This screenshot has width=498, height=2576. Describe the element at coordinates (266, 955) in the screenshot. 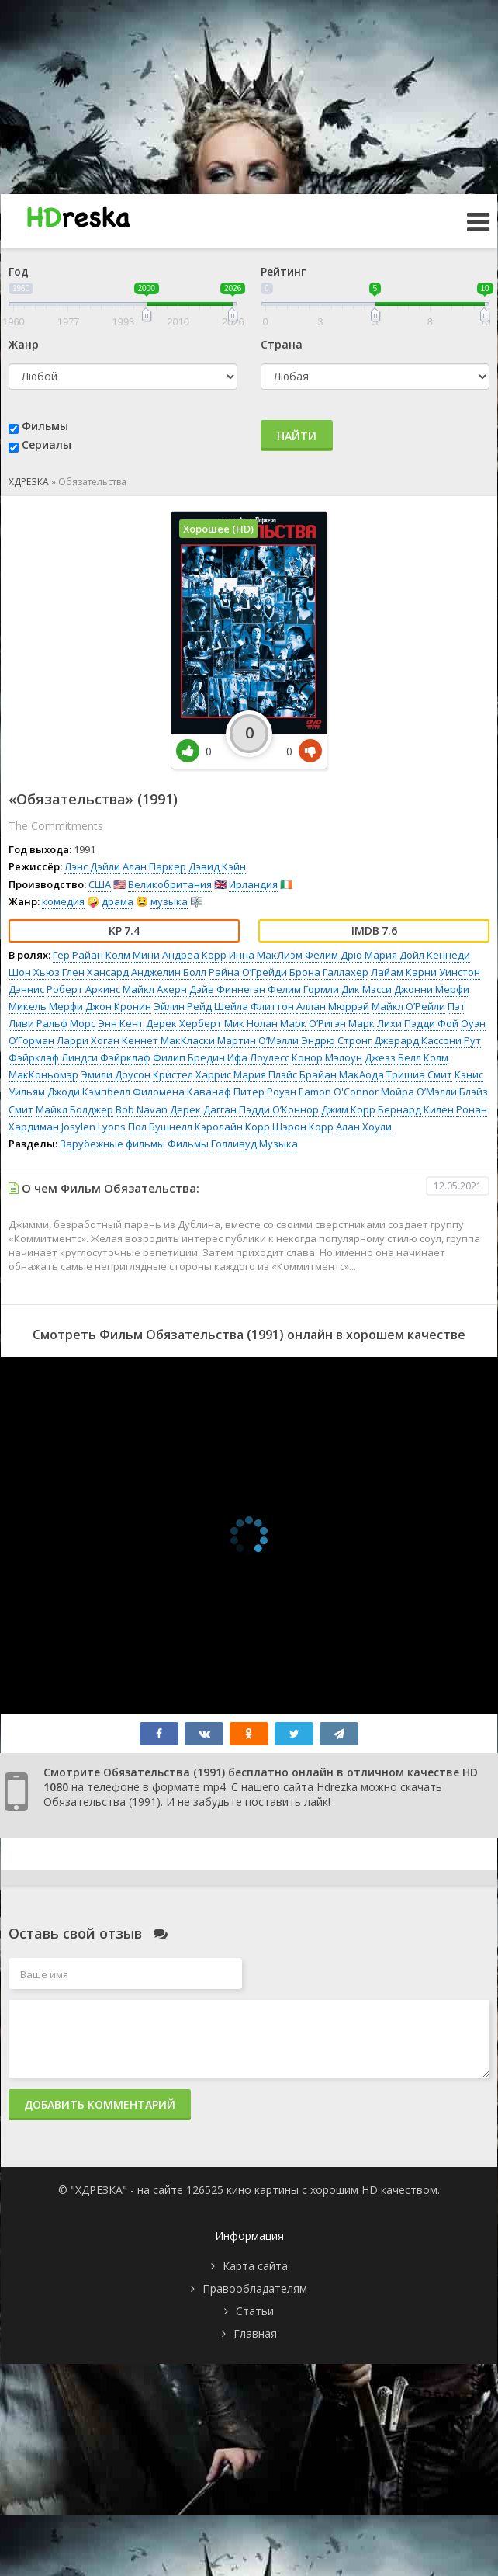

I see `Инна МакЛиэм` at that location.